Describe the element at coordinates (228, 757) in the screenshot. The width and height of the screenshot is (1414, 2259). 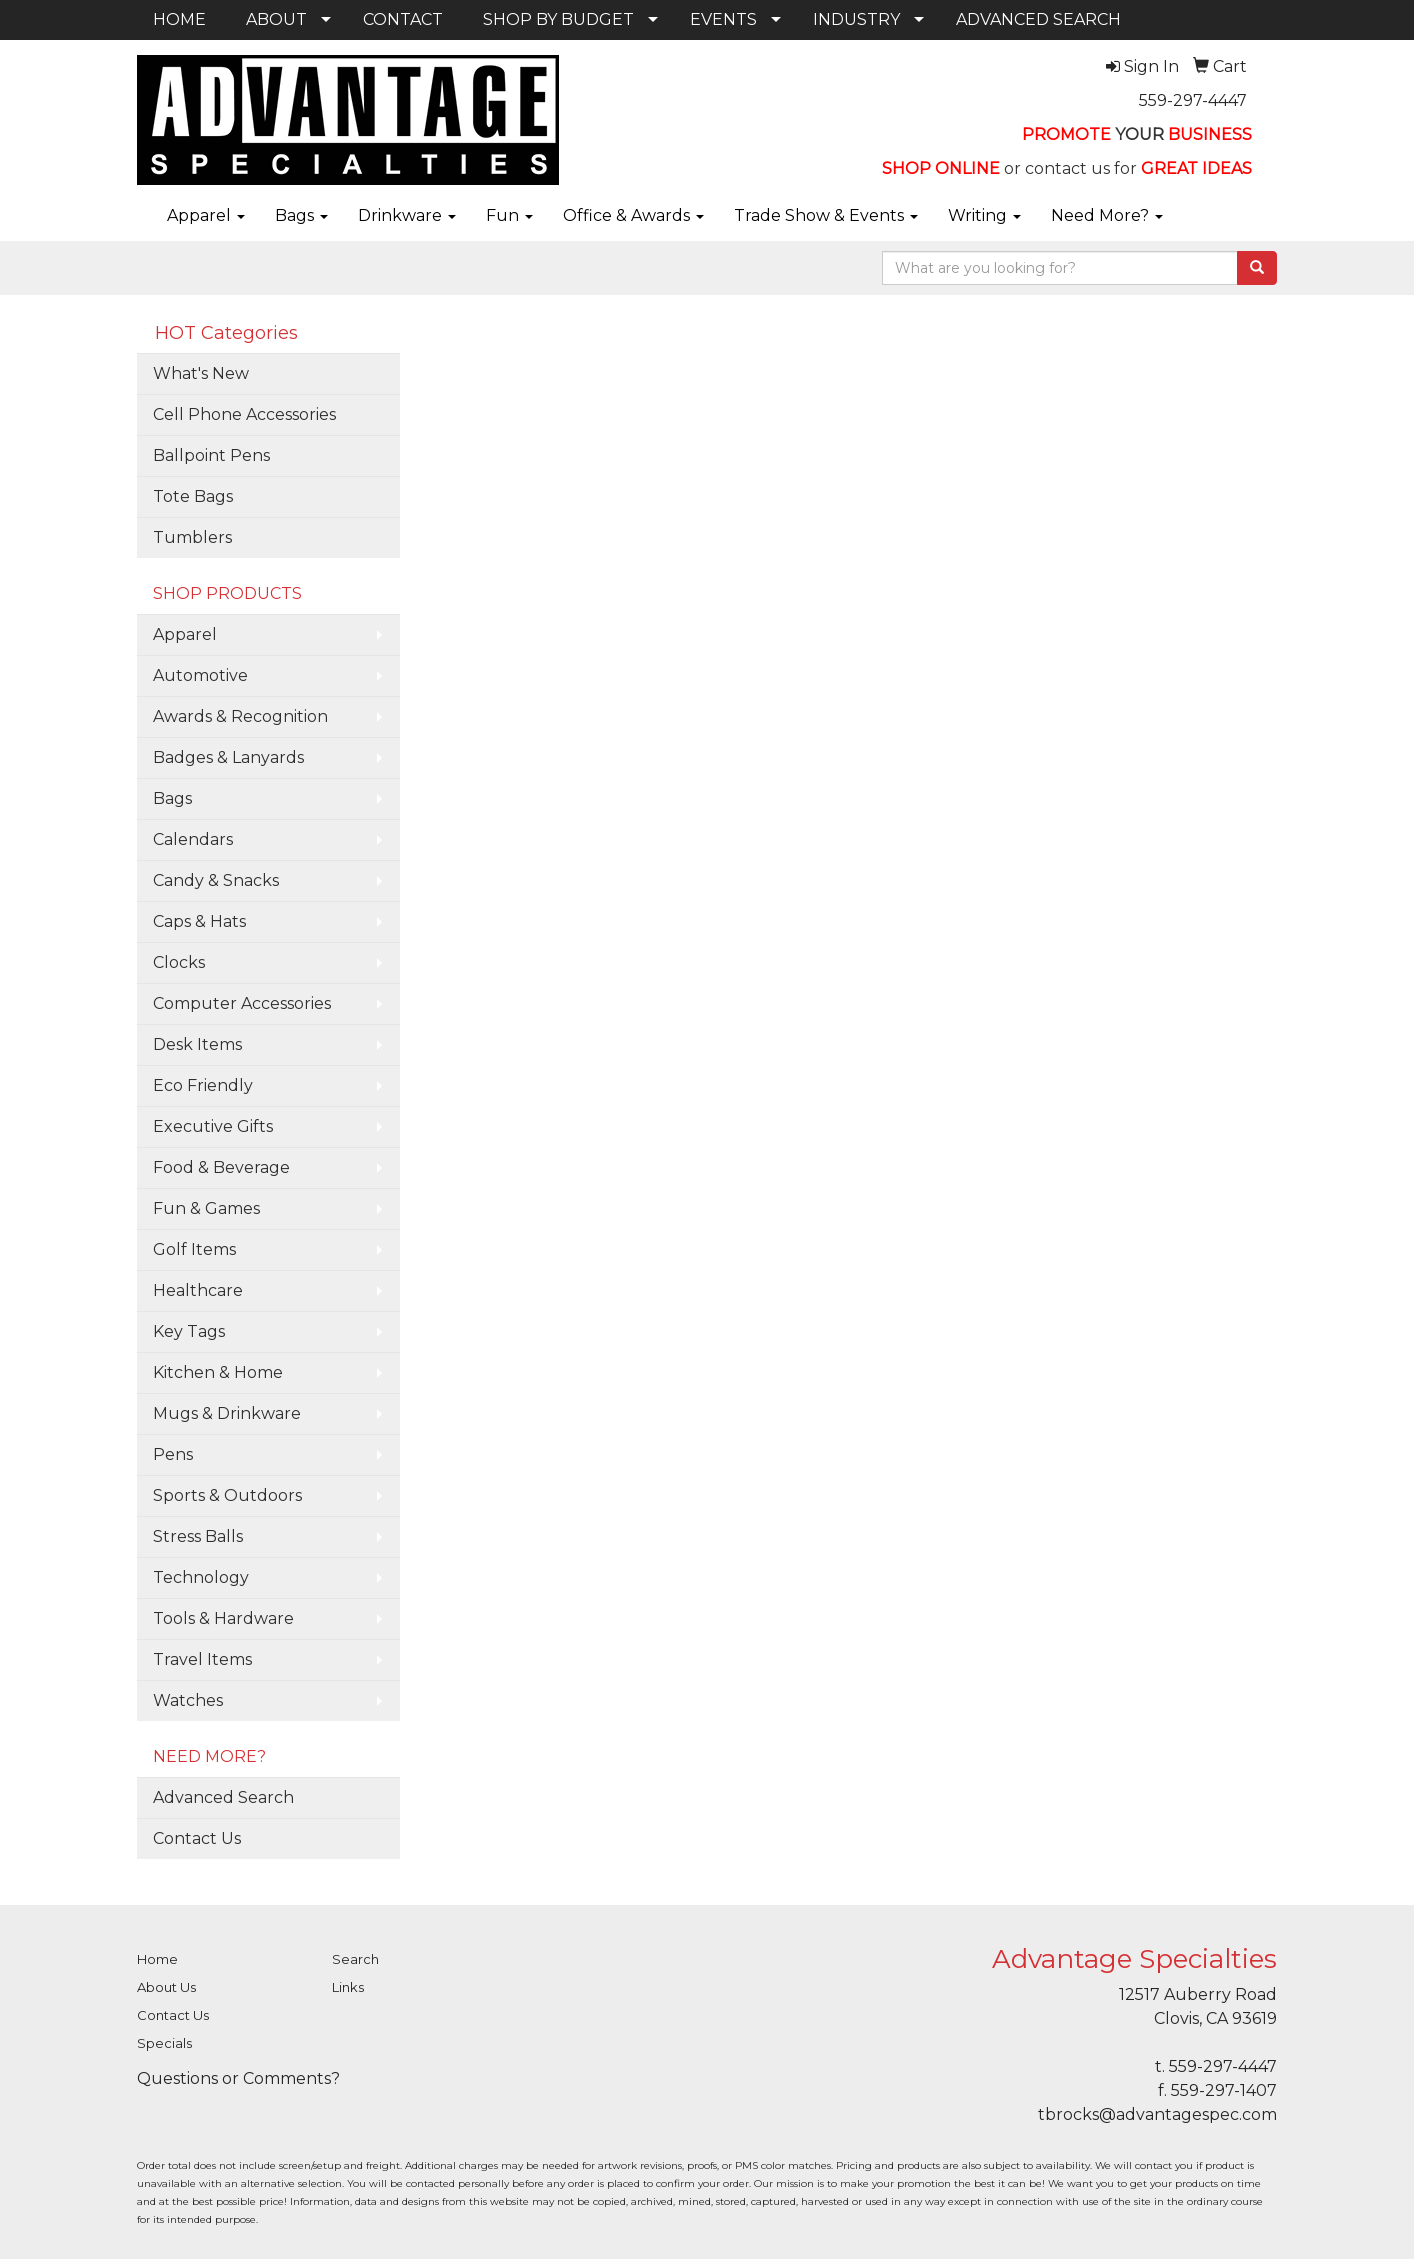
I see `Badges & Lanyards` at that location.